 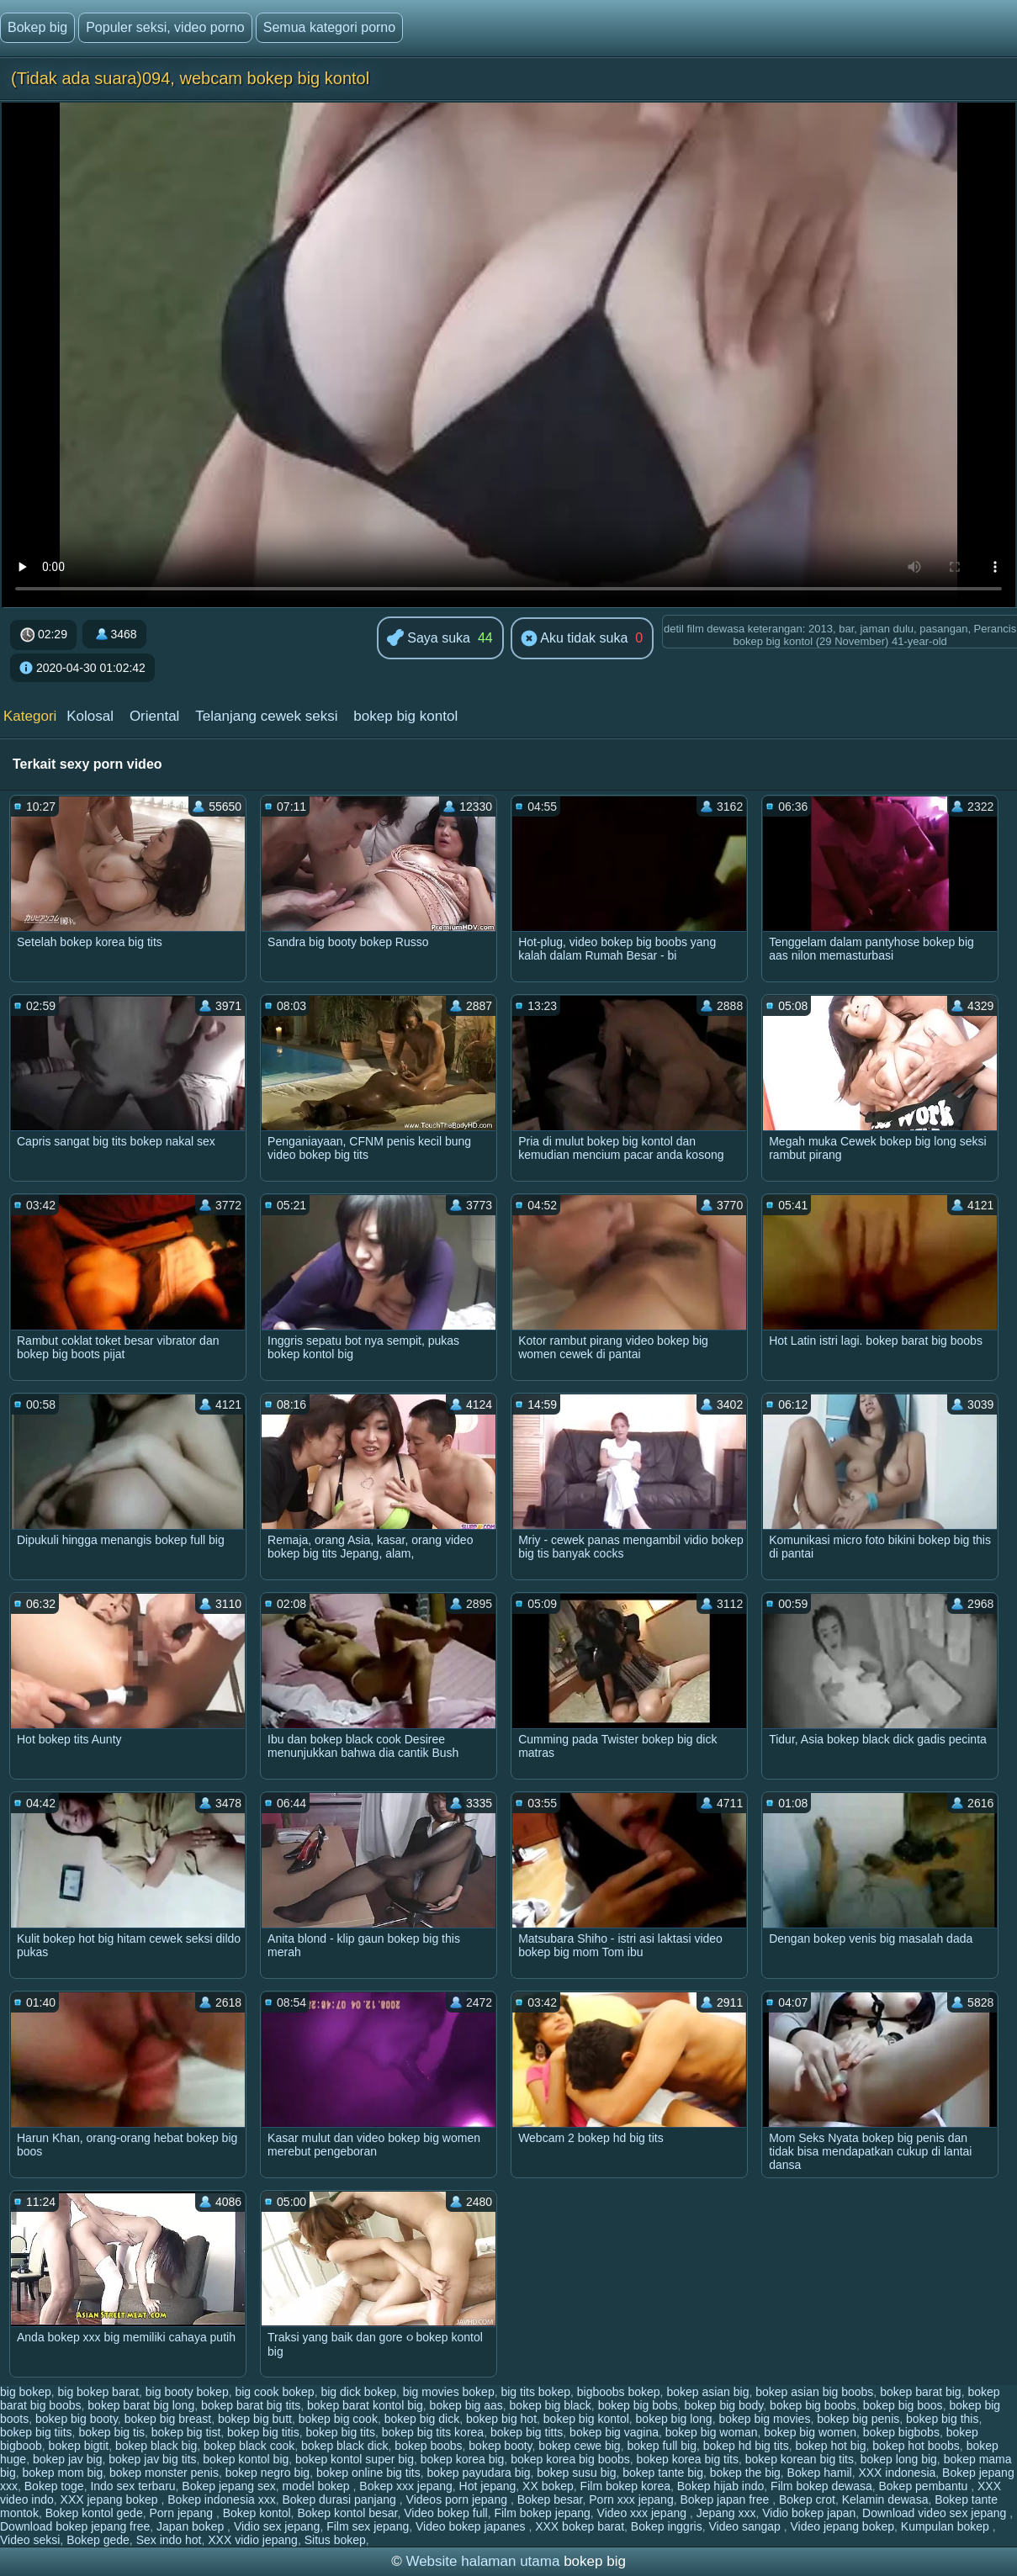 What do you see at coordinates (340, 2432) in the screenshot?
I see `bokep big tits` at bounding box center [340, 2432].